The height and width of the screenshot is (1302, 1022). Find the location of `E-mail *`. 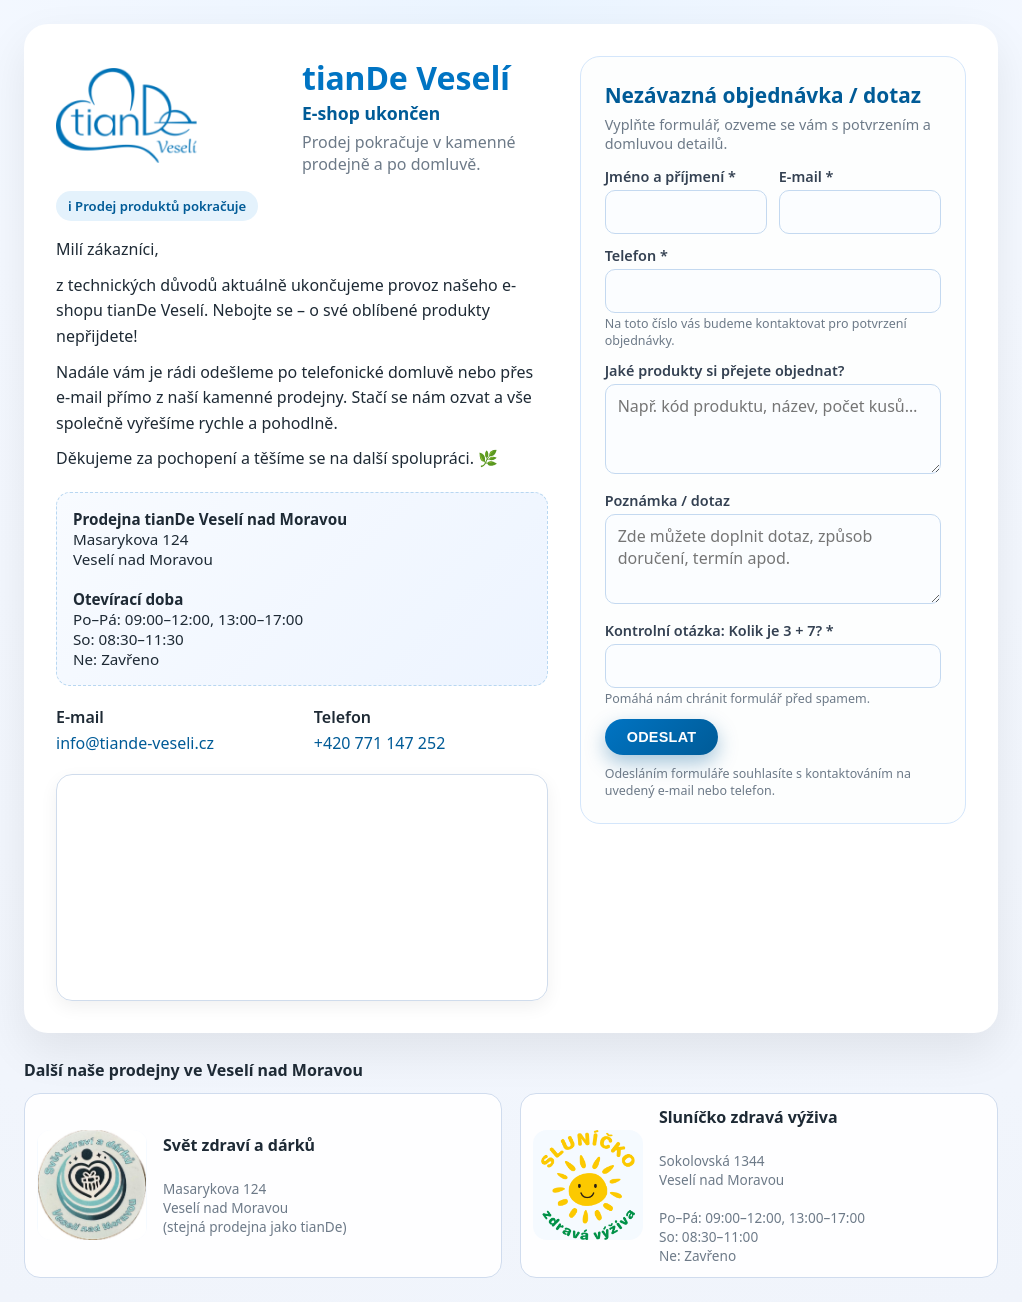

E-mail * is located at coordinates (806, 176).